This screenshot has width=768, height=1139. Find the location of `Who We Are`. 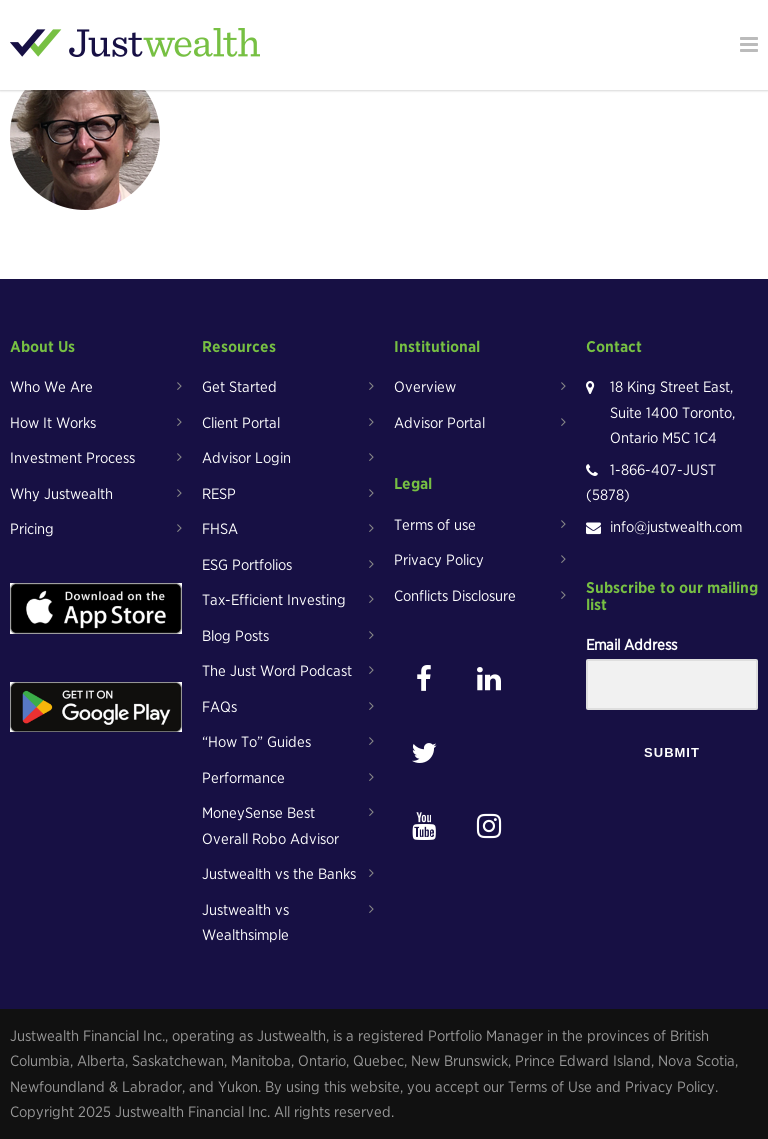

Who We Are is located at coordinates (51, 387).